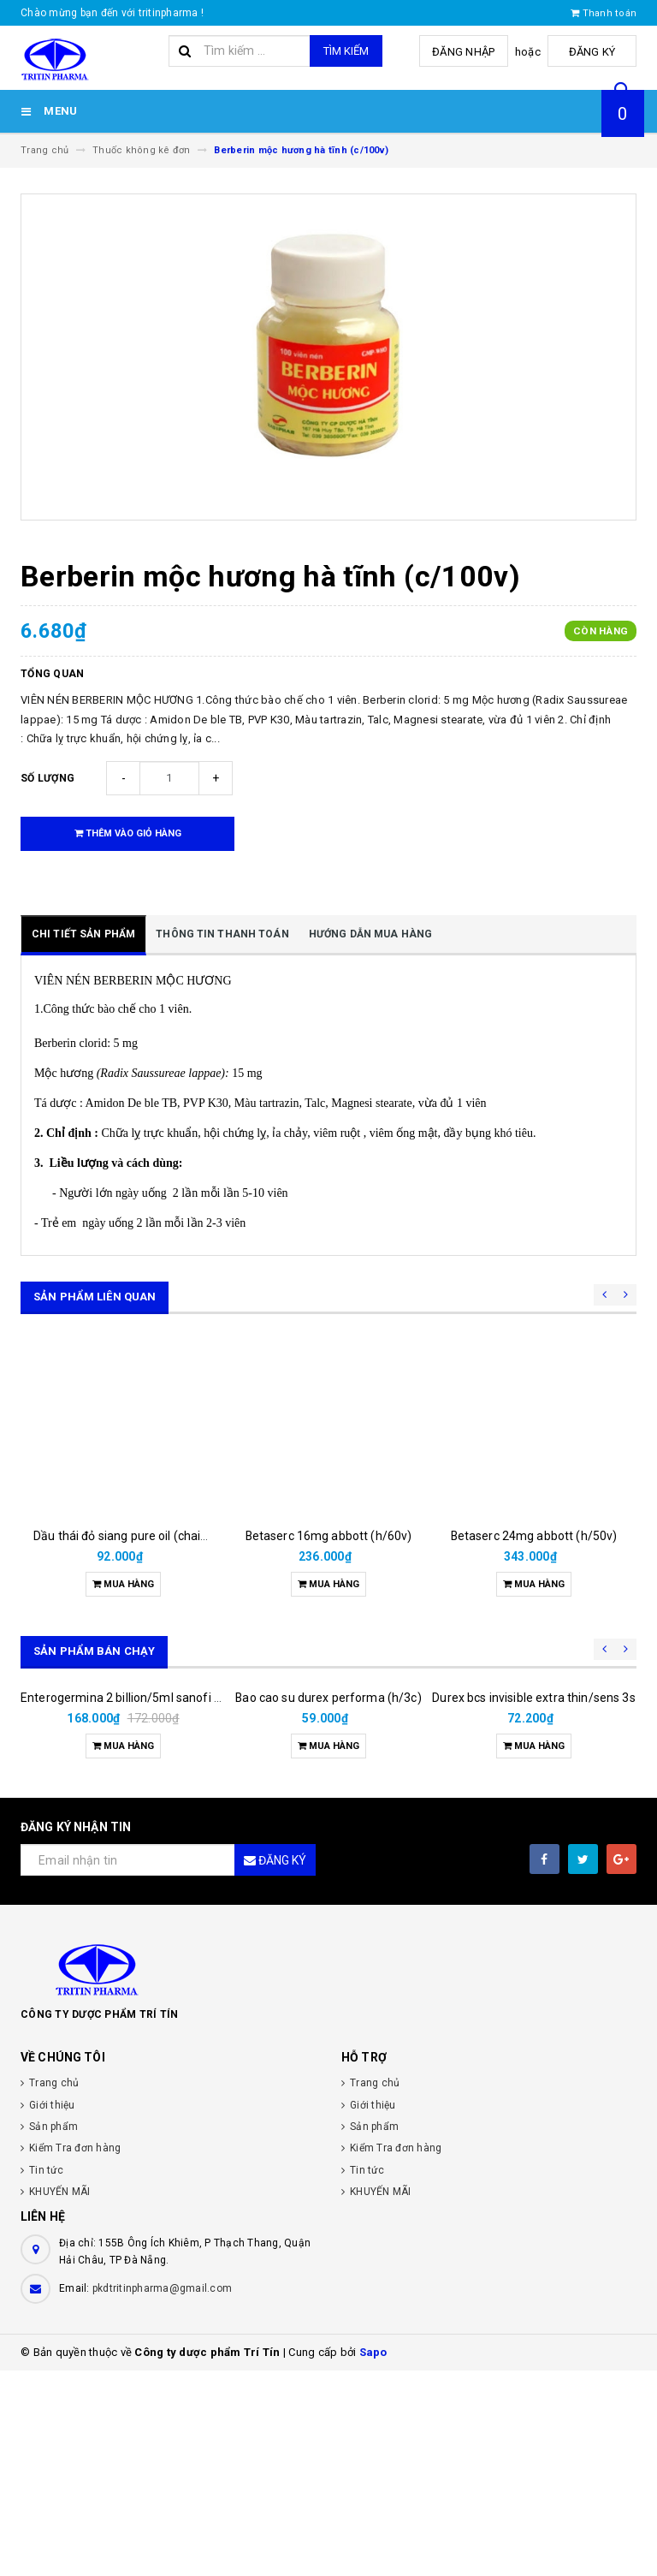 This screenshot has height=2576, width=657. I want to click on Sapo, so click(373, 2557).